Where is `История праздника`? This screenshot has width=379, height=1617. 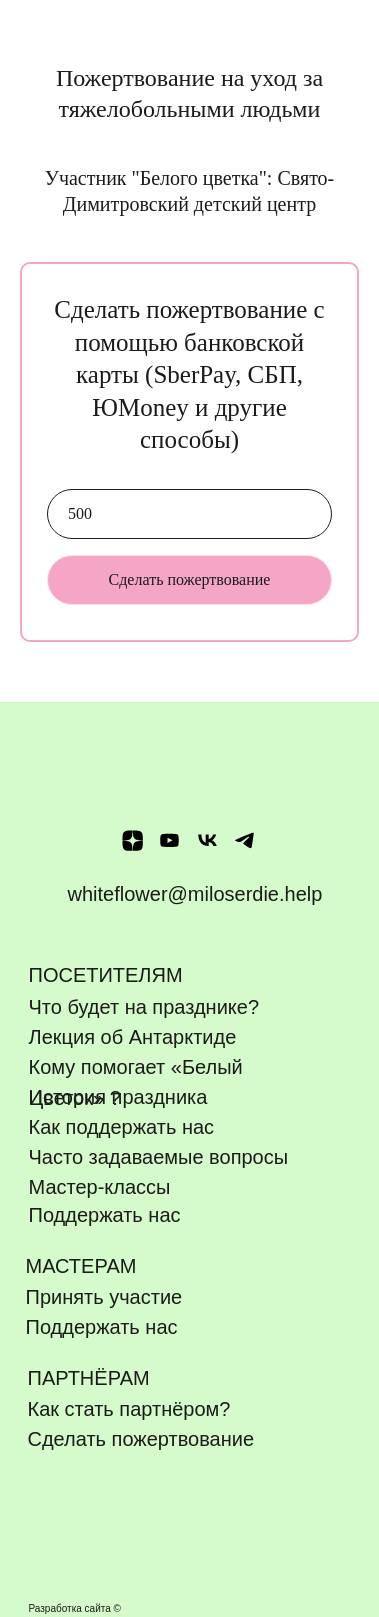 История праздника is located at coordinates (118, 1097).